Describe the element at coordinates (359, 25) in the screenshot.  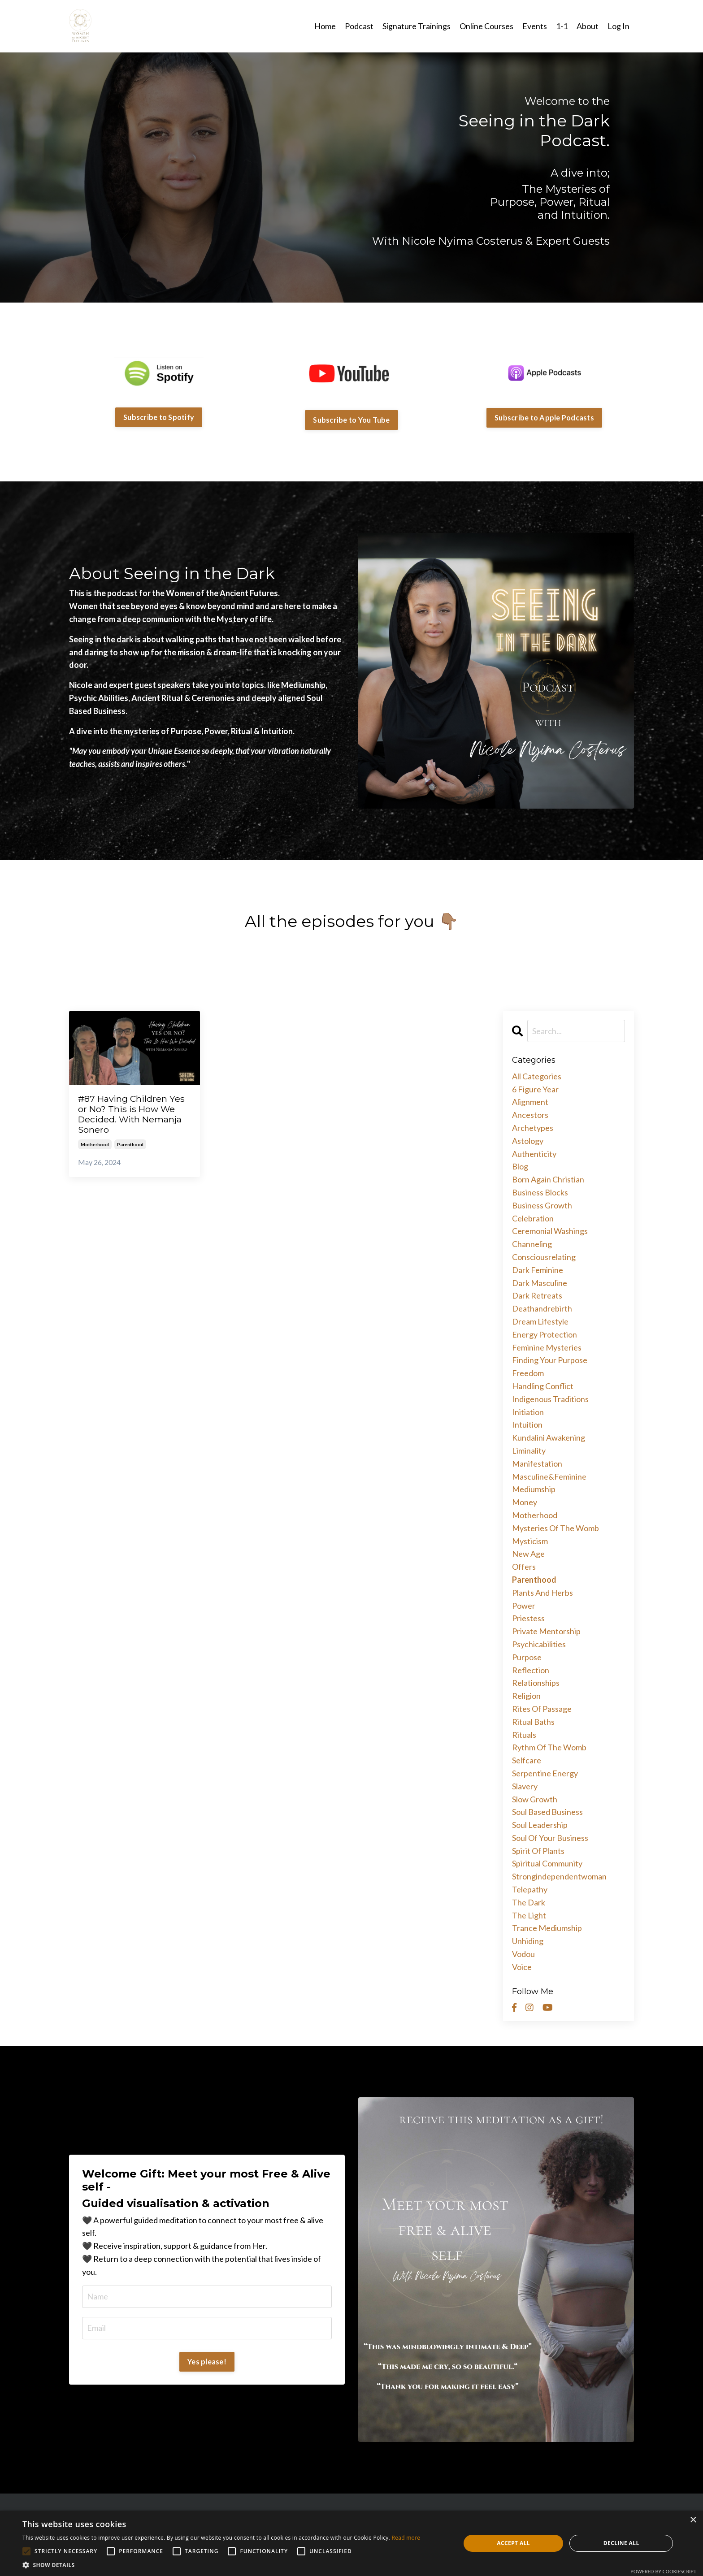
I see `Podcast` at that location.